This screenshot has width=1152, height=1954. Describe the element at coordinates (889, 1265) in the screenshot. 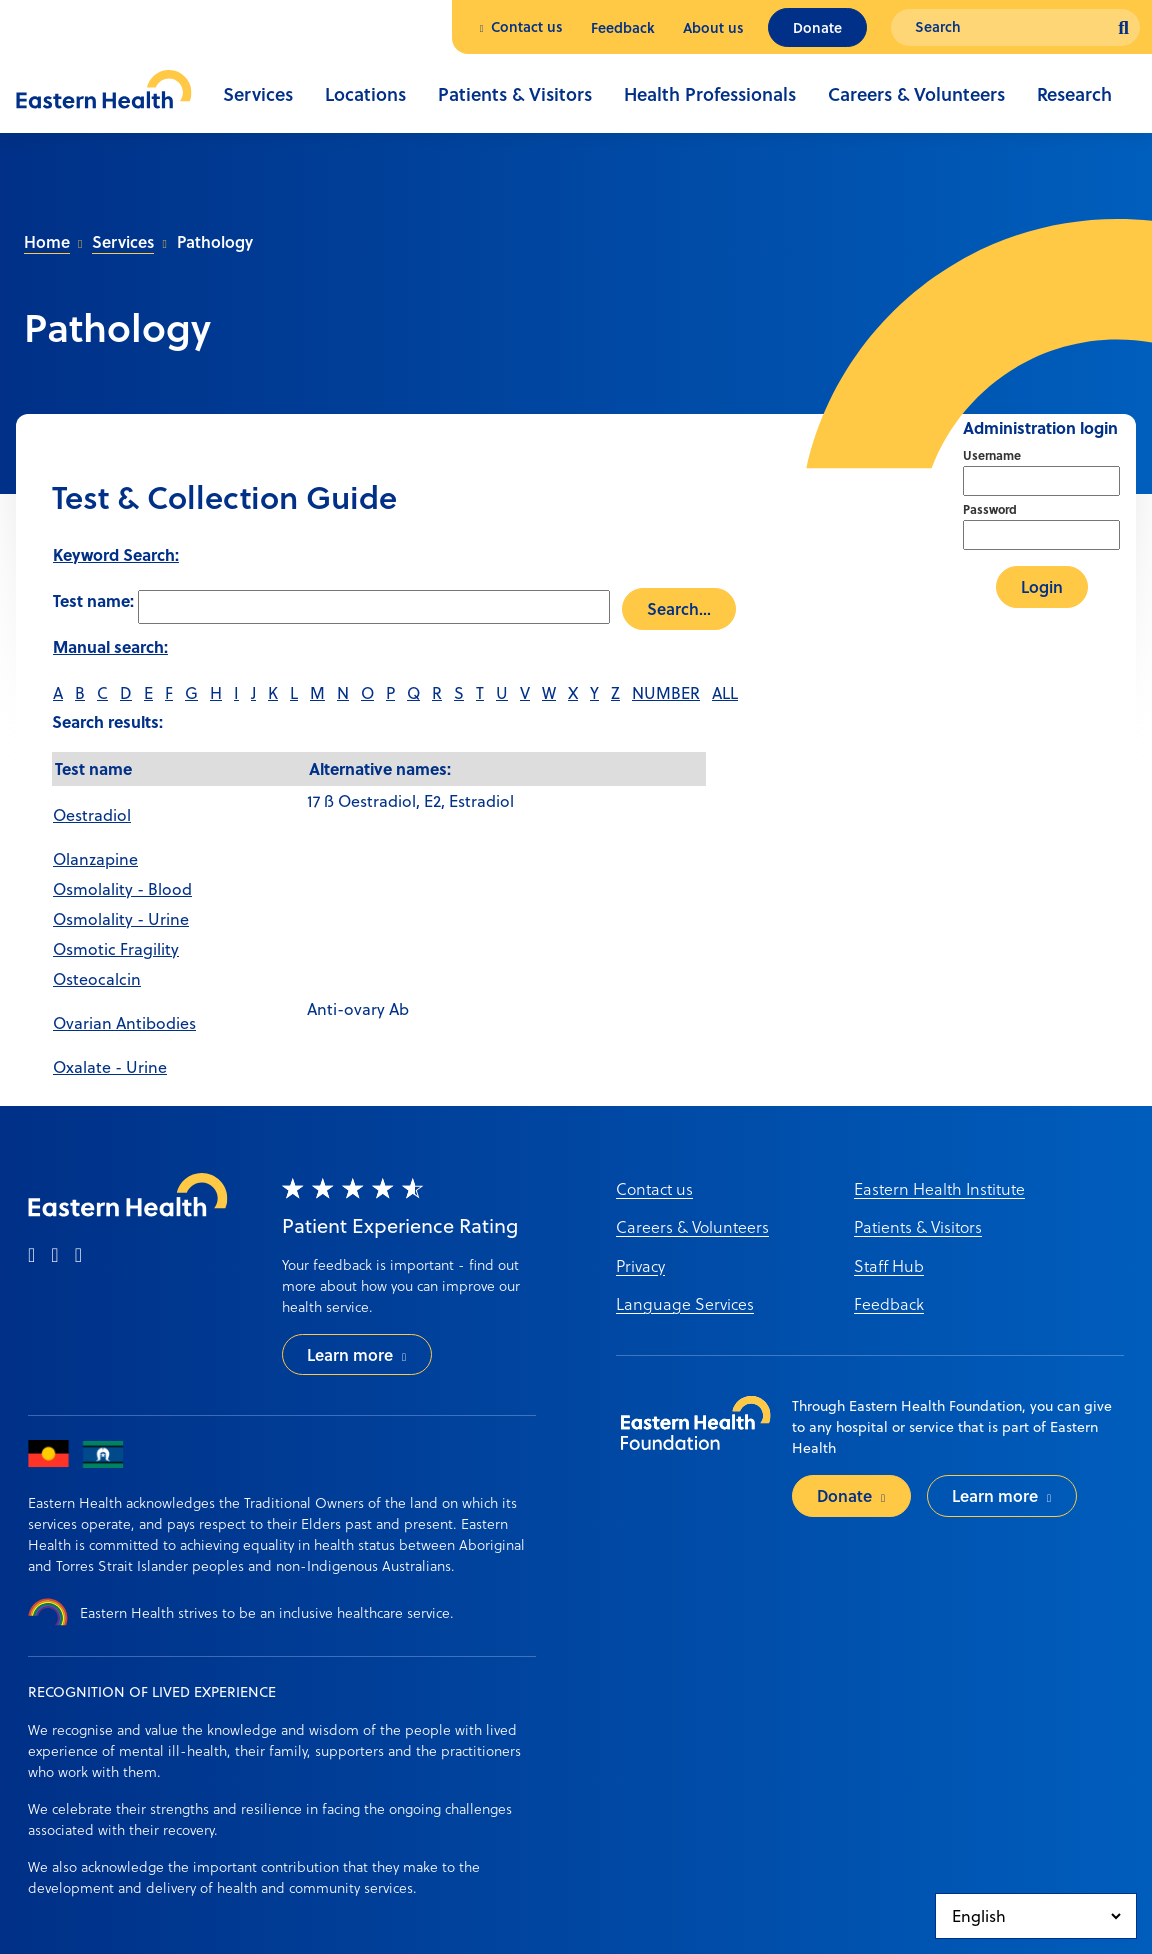

I see `Staff Hub` at that location.